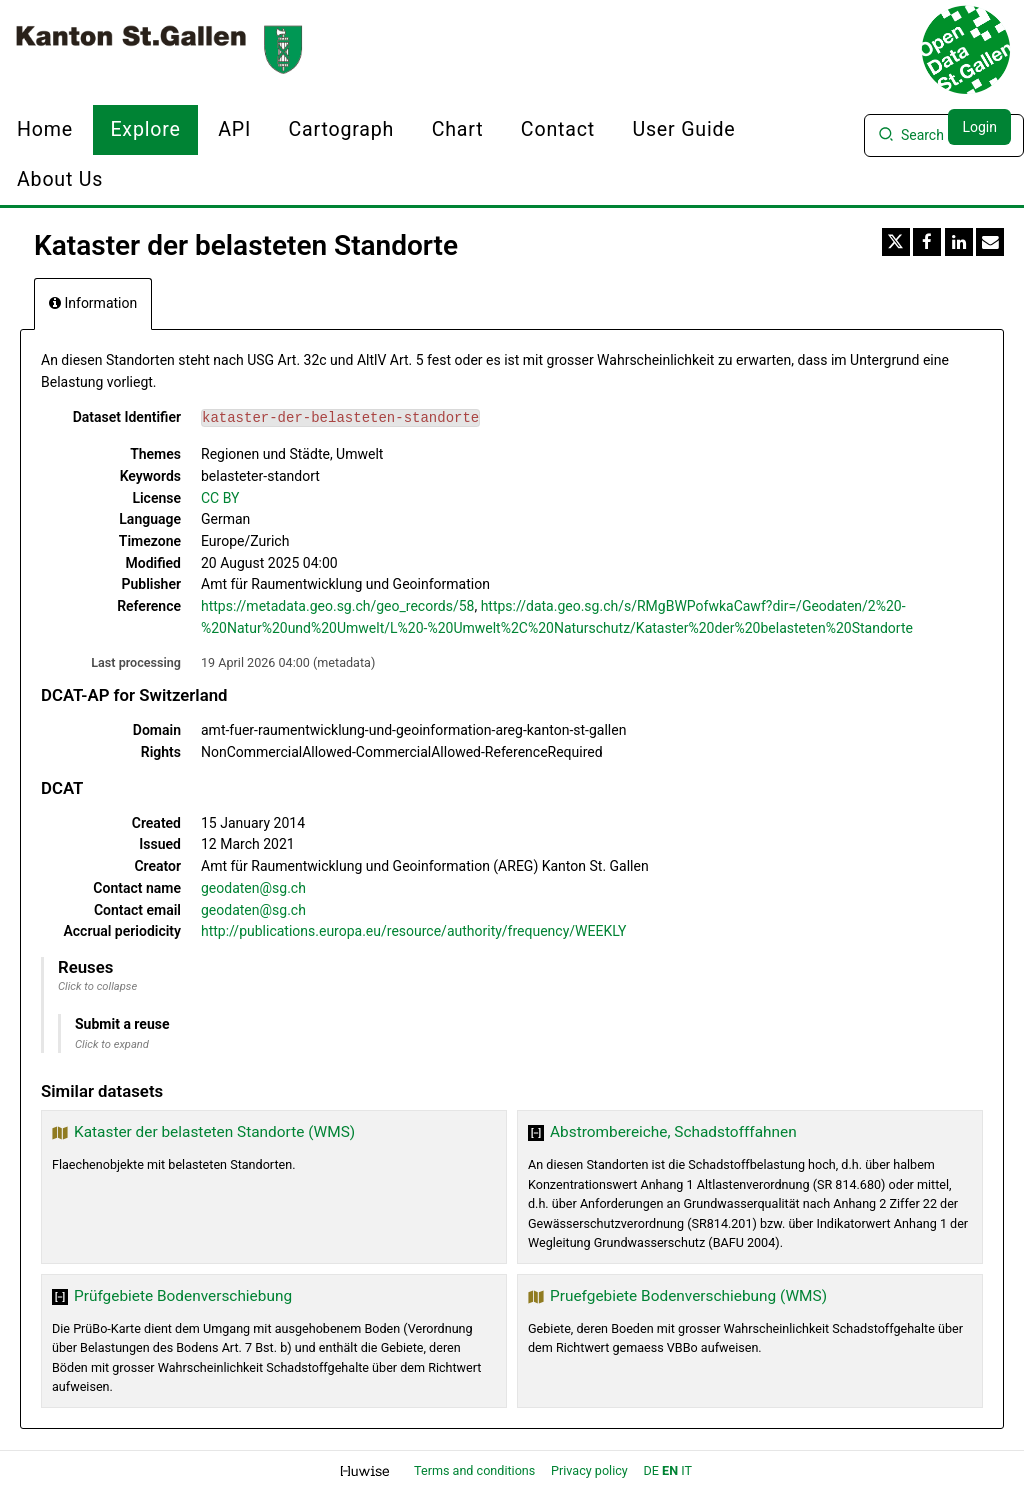 The width and height of the screenshot is (1024, 1490). Describe the element at coordinates (673, 1132) in the screenshot. I see `Abstrombereiche, Schadstofffahnen` at that location.